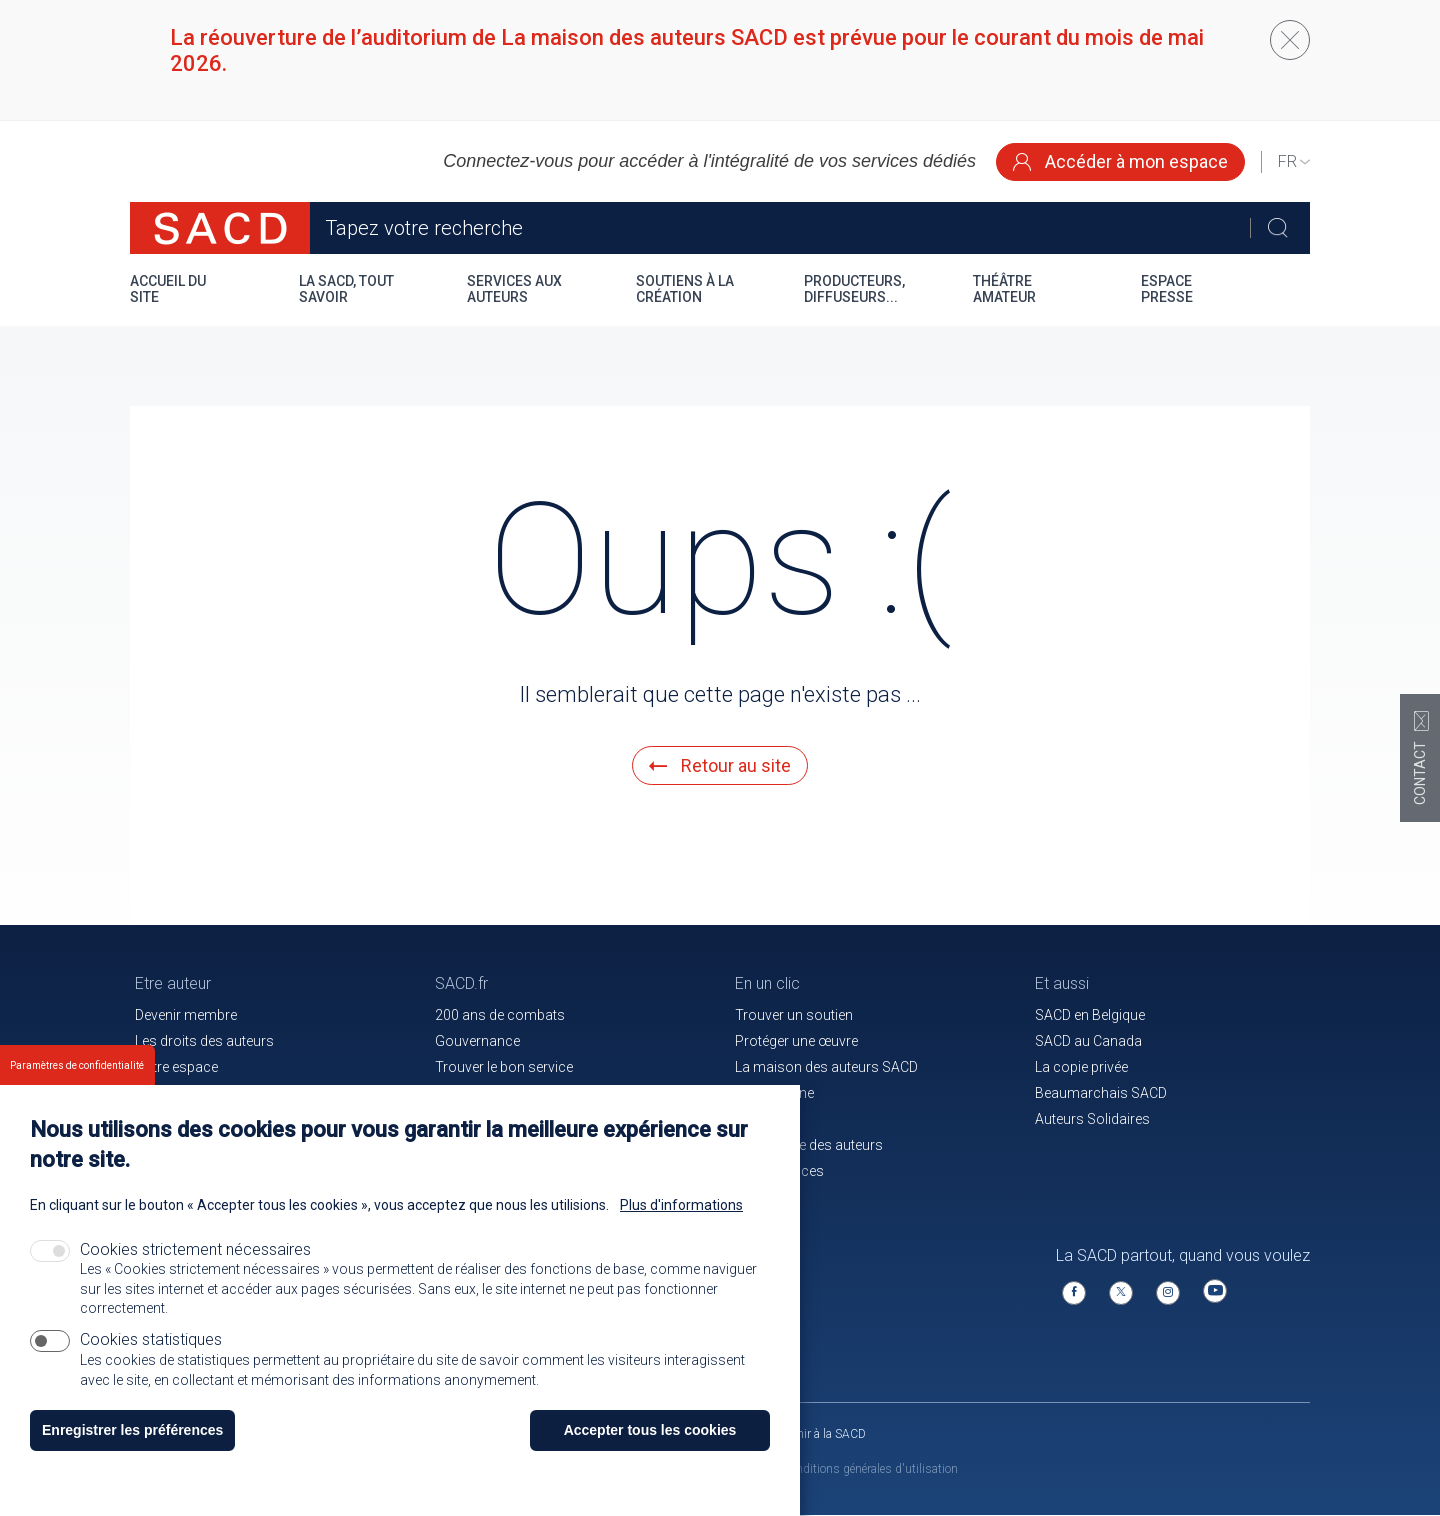 The image size is (1440, 1516). I want to click on Retour au site, so click(720, 765).